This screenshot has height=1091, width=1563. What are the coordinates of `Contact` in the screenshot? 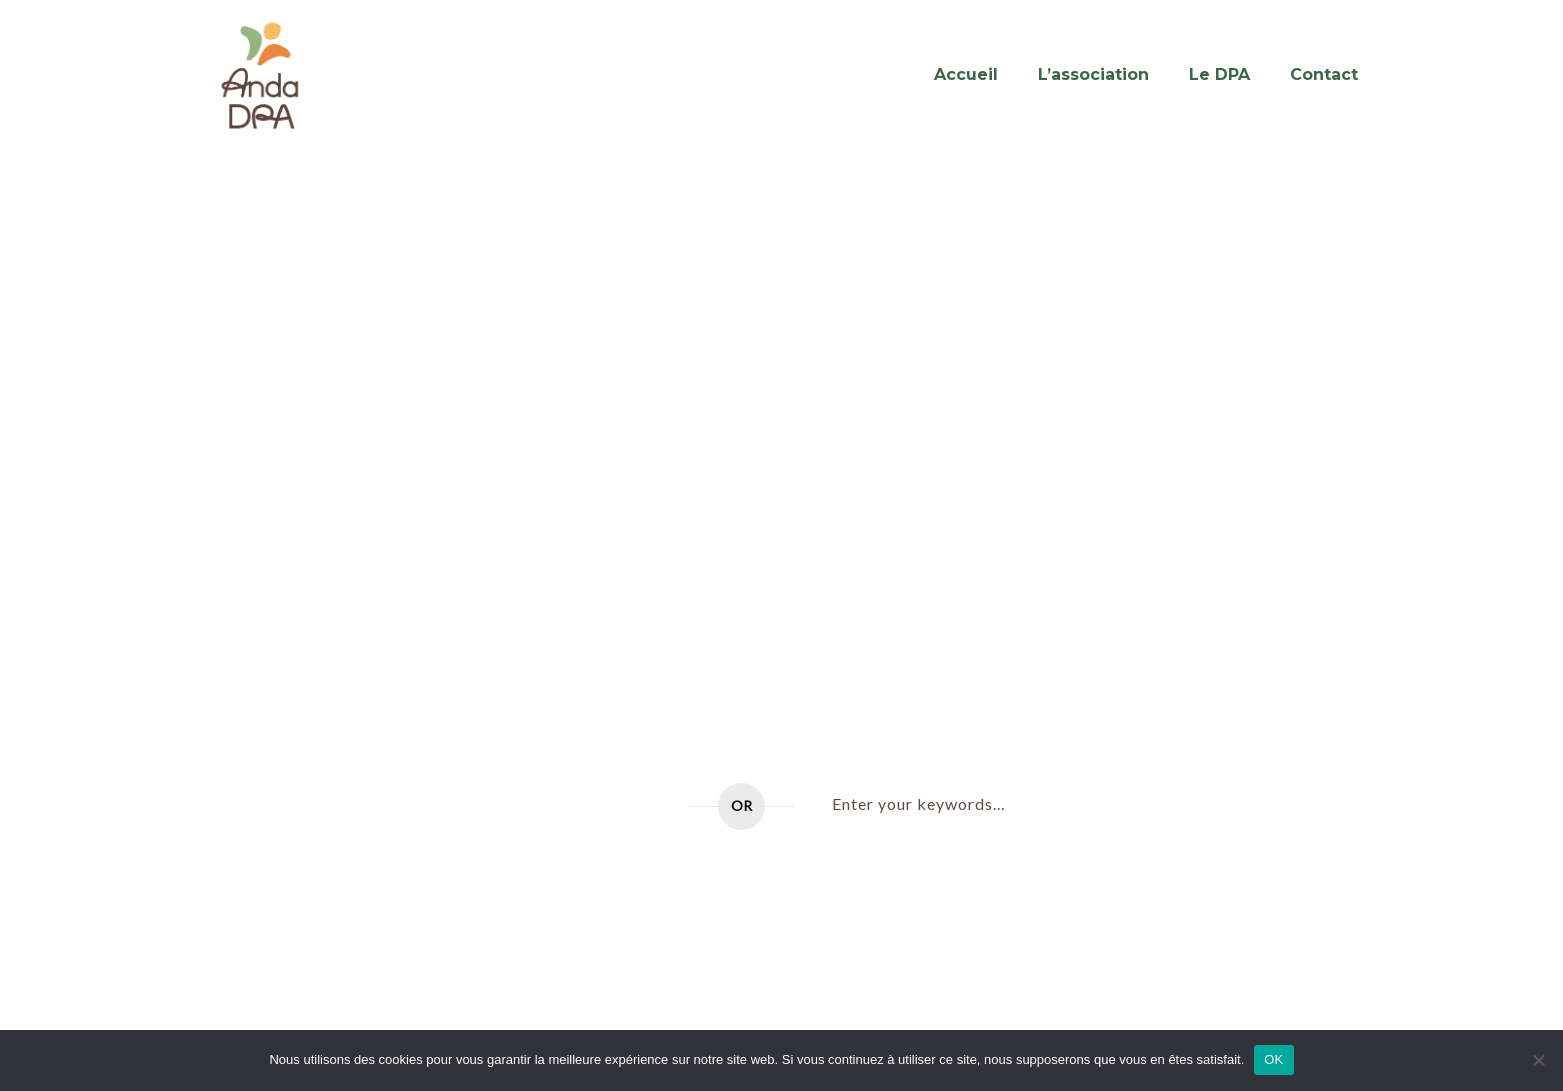 It's located at (1324, 74).